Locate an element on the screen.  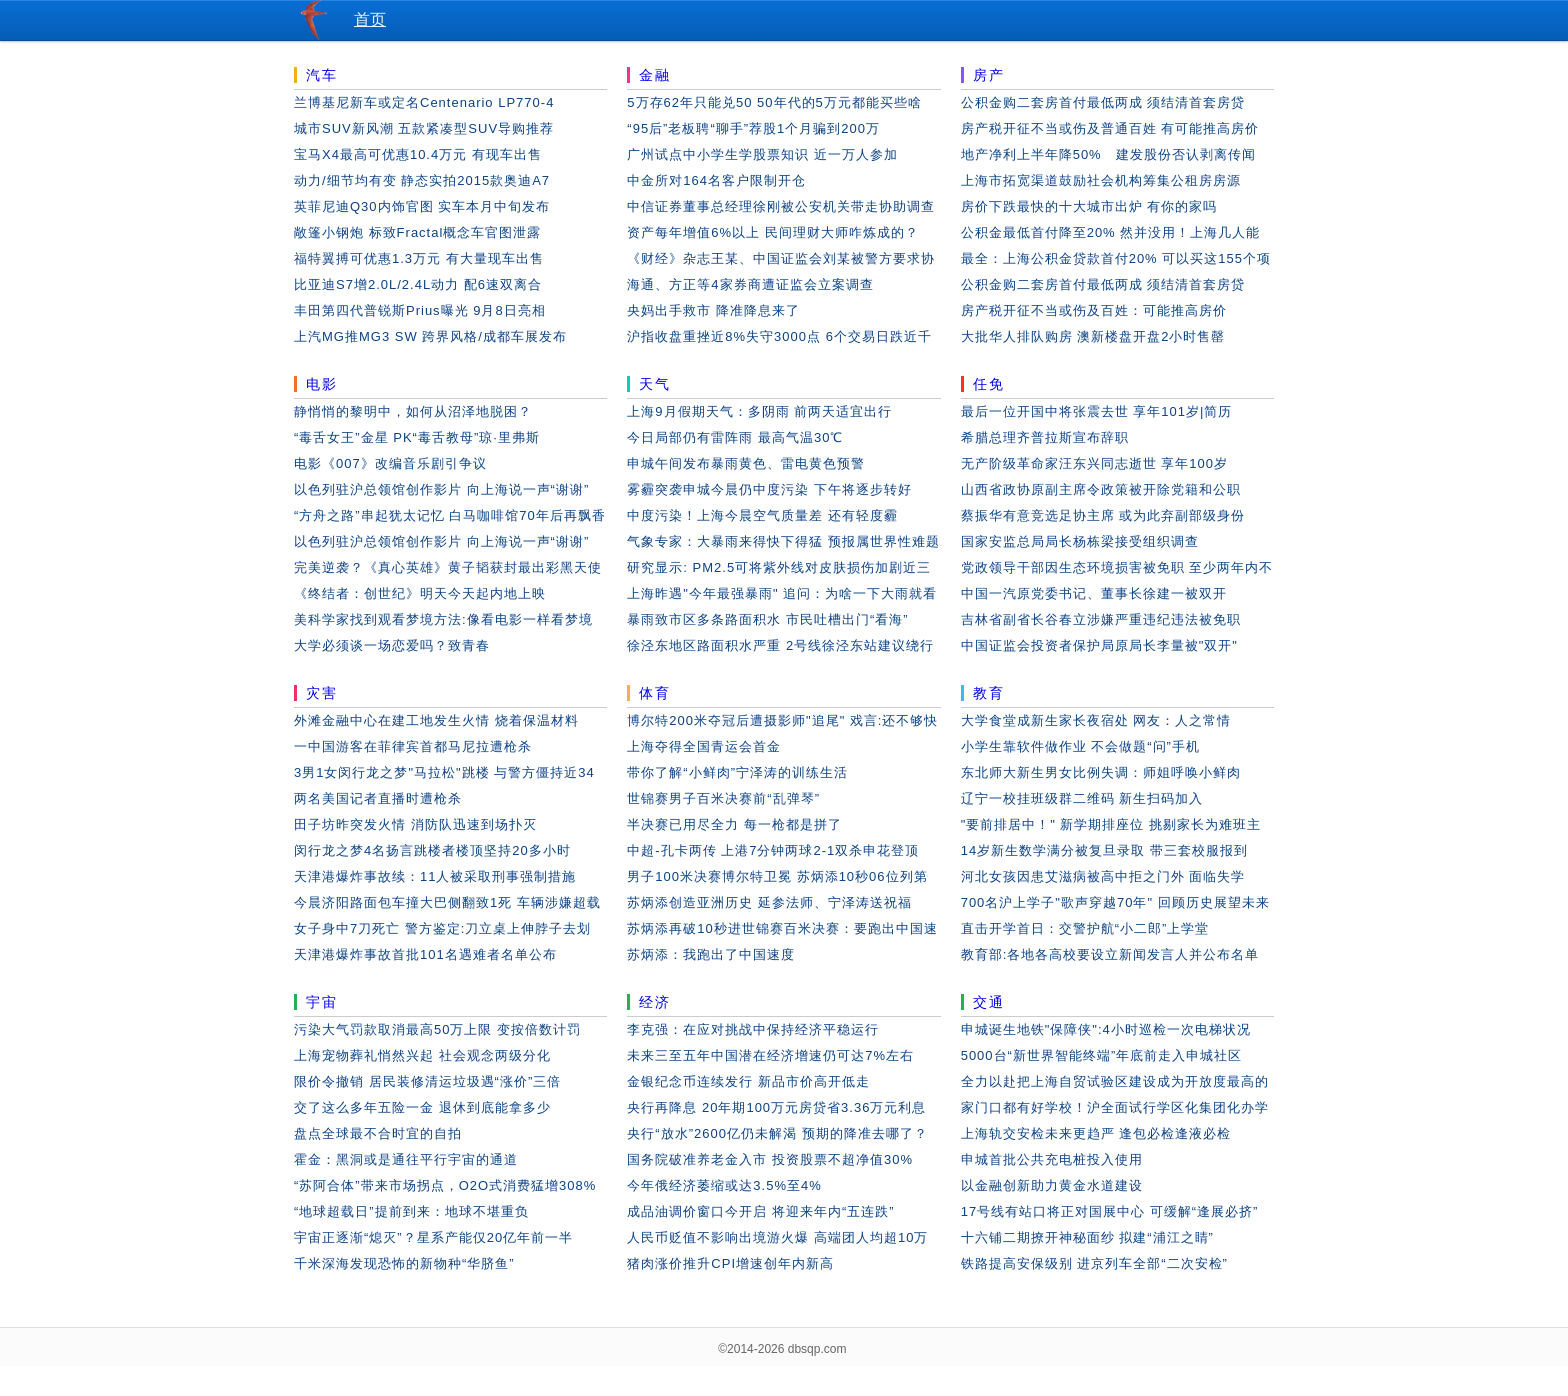
大批华人排队购房 澳新楼盘开盘2小时售罄 is located at coordinates (1093, 336).